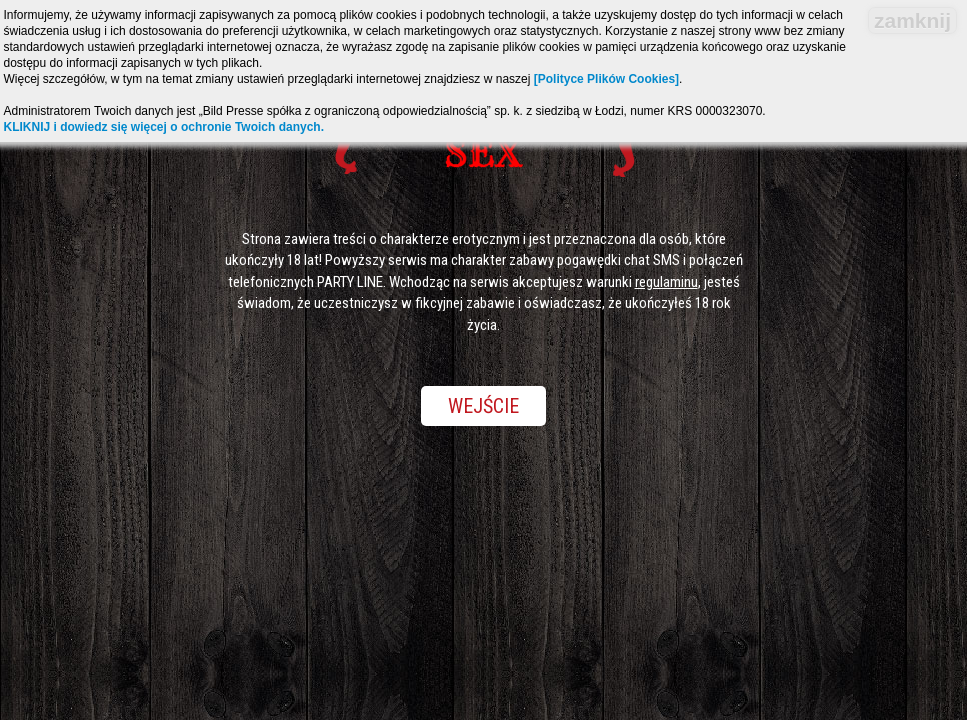  What do you see at coordinates (483, 406) in the screenshot?
I see `Wejście` at bounding box center [483, 406].